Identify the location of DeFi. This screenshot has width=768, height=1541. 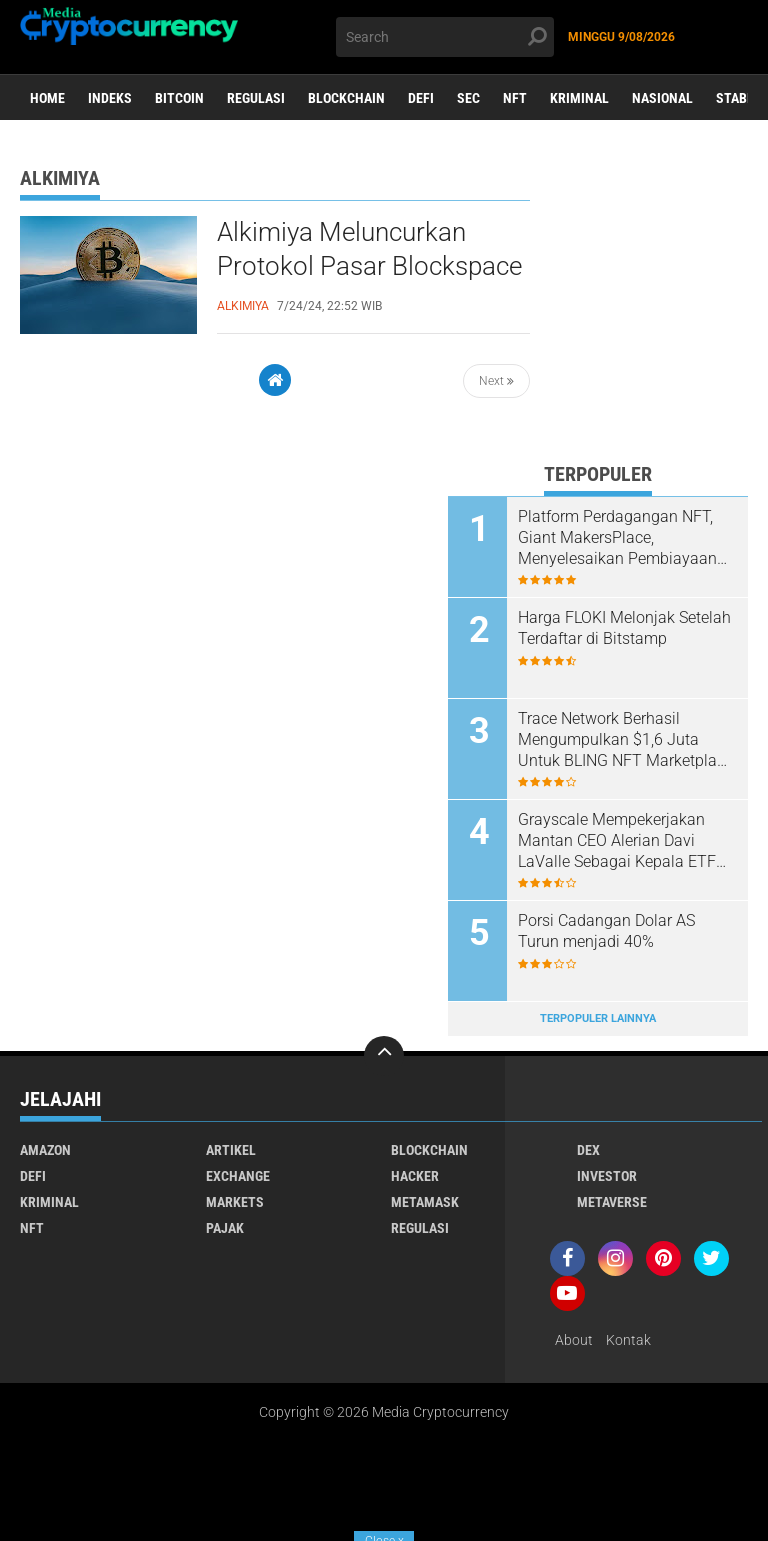
(421, 98).